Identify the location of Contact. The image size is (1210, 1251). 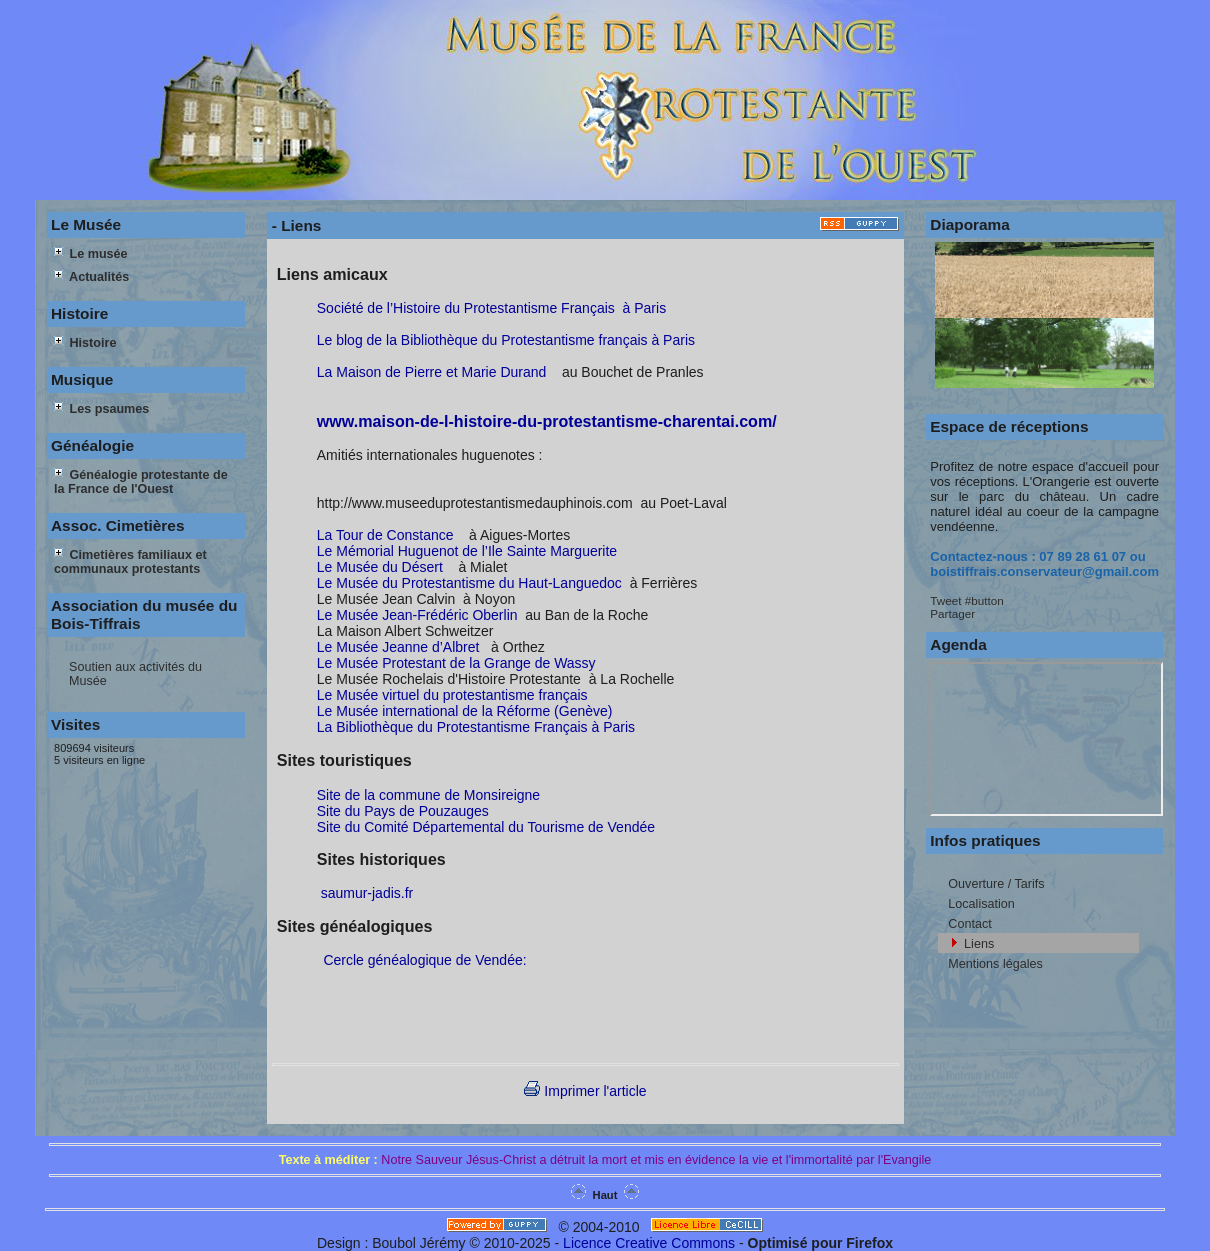
(969, 924).